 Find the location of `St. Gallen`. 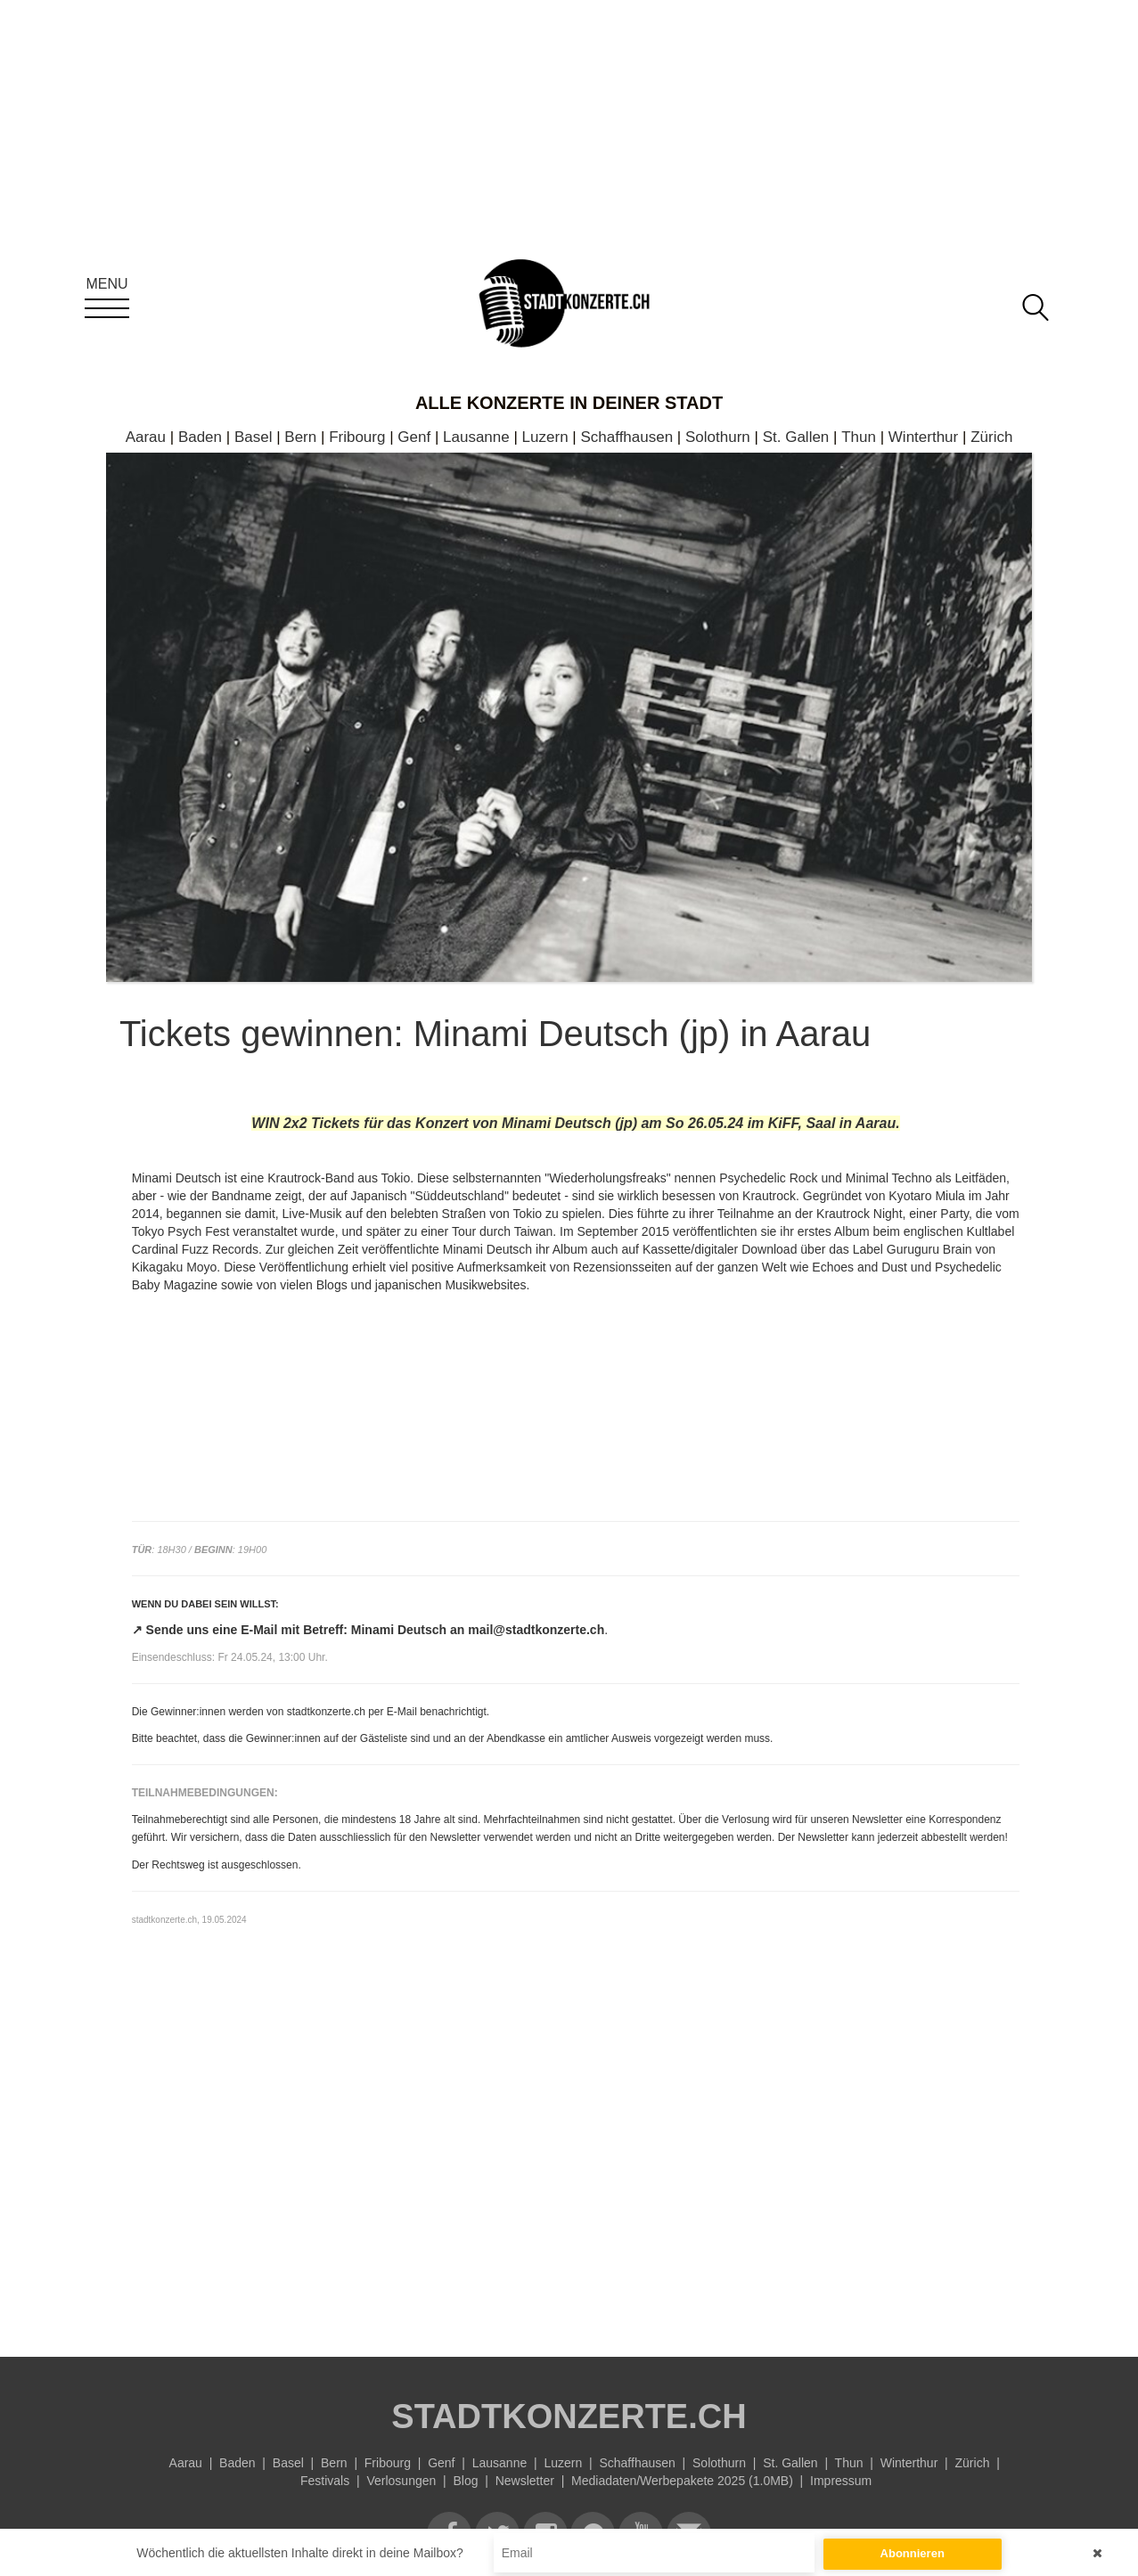

St. Gallen is located at coordinates (796, 437).